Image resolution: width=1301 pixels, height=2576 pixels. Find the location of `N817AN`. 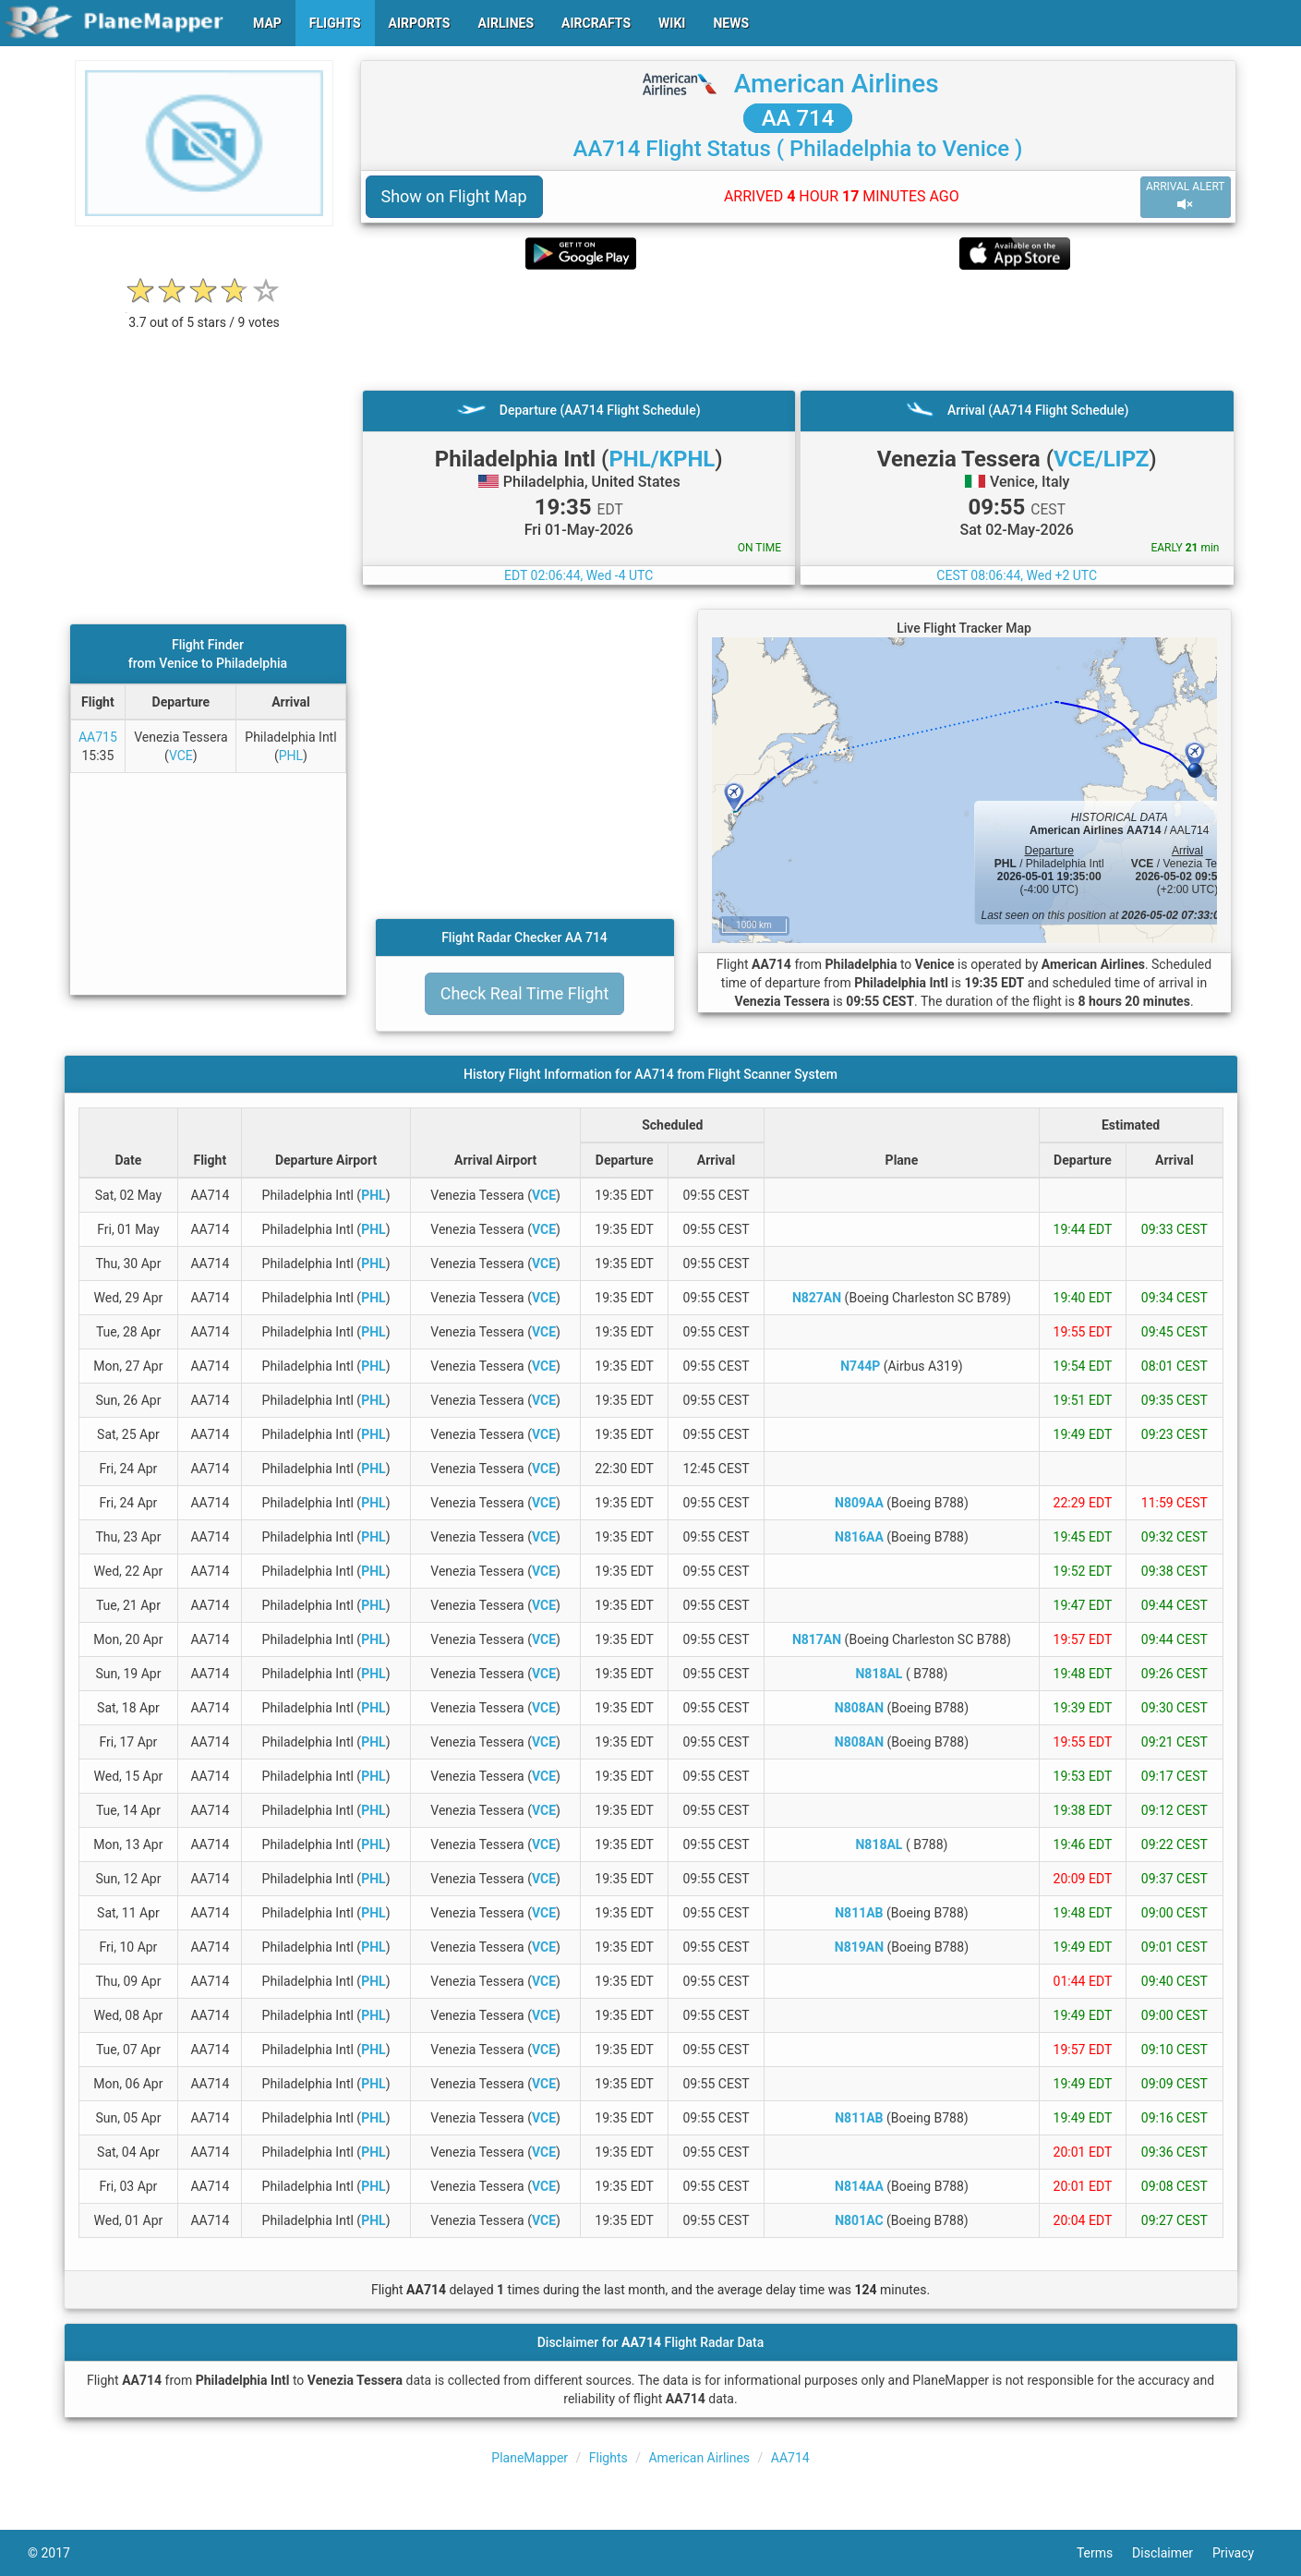

N817AN is located at coordinates (816, 1639).